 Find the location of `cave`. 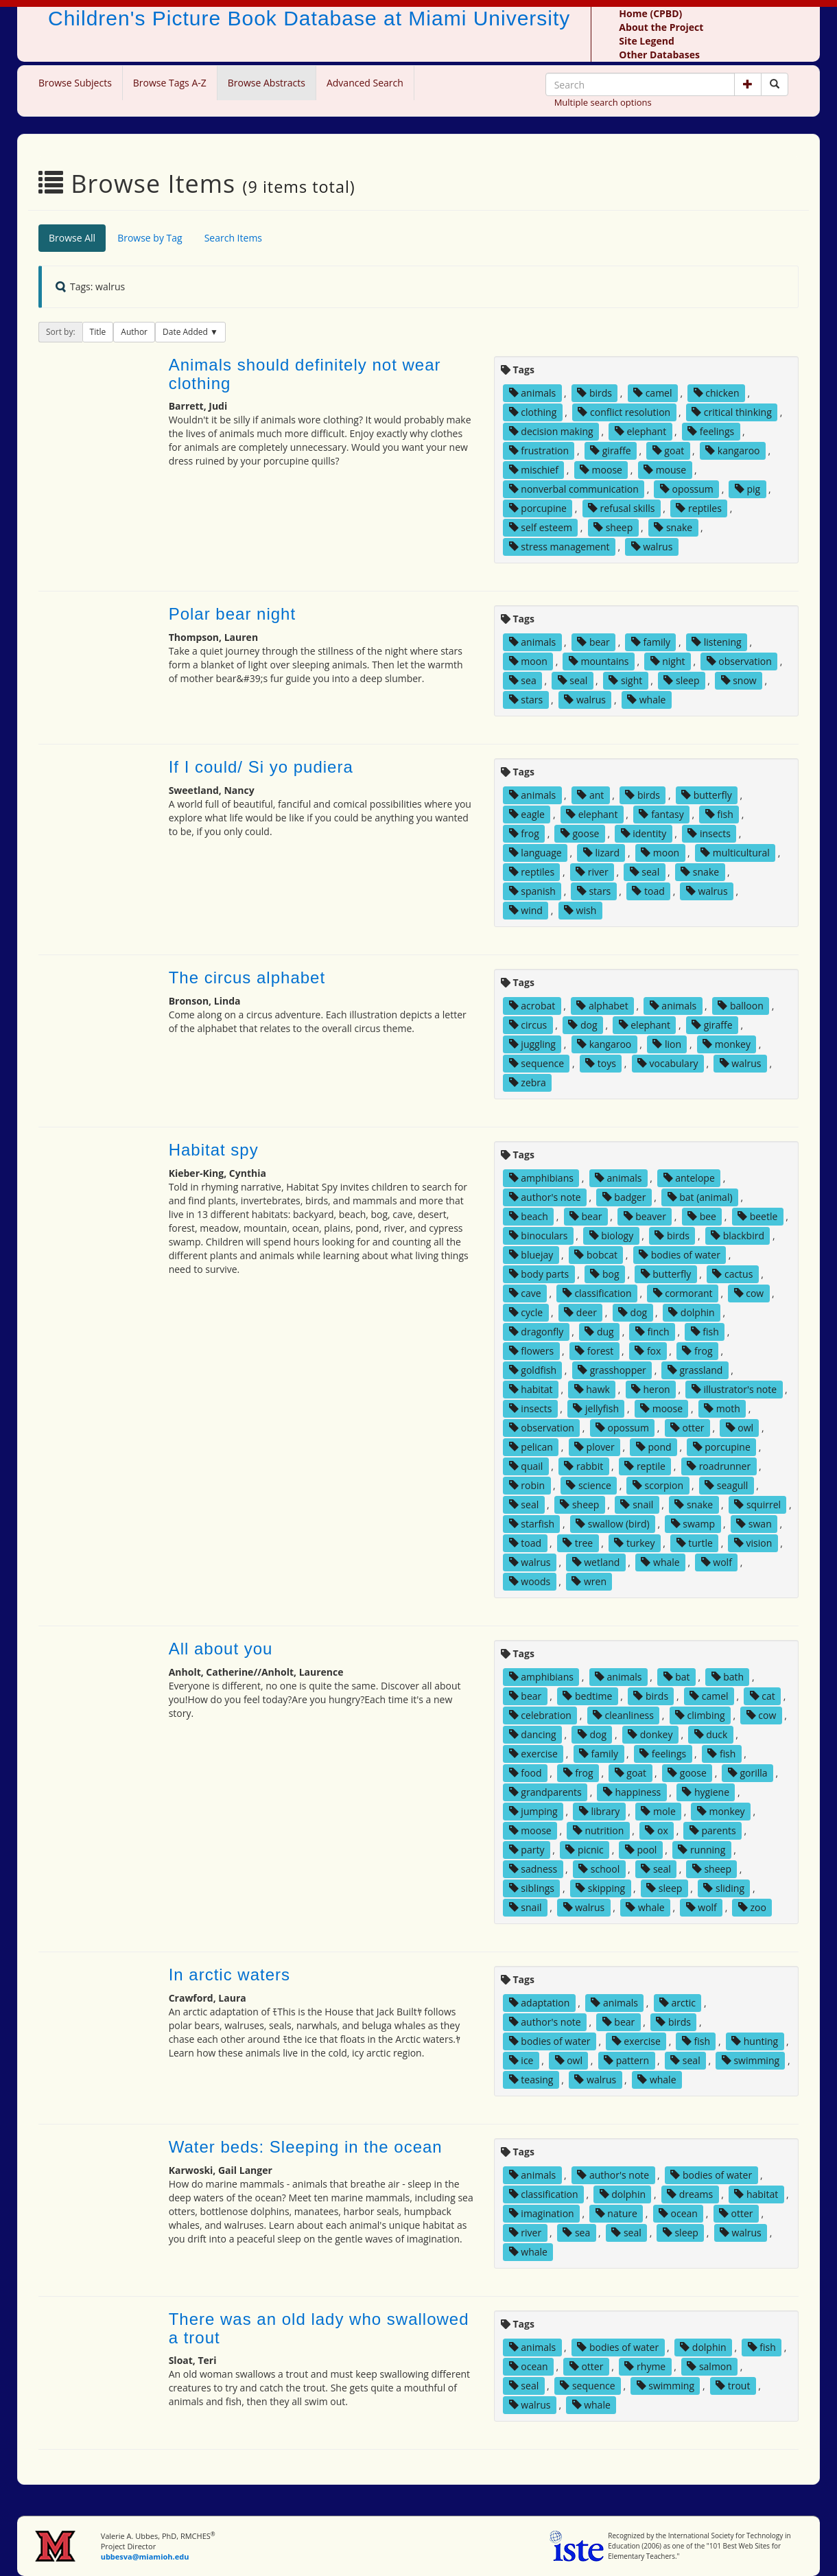

cave is located at coordinates (525, 1293).